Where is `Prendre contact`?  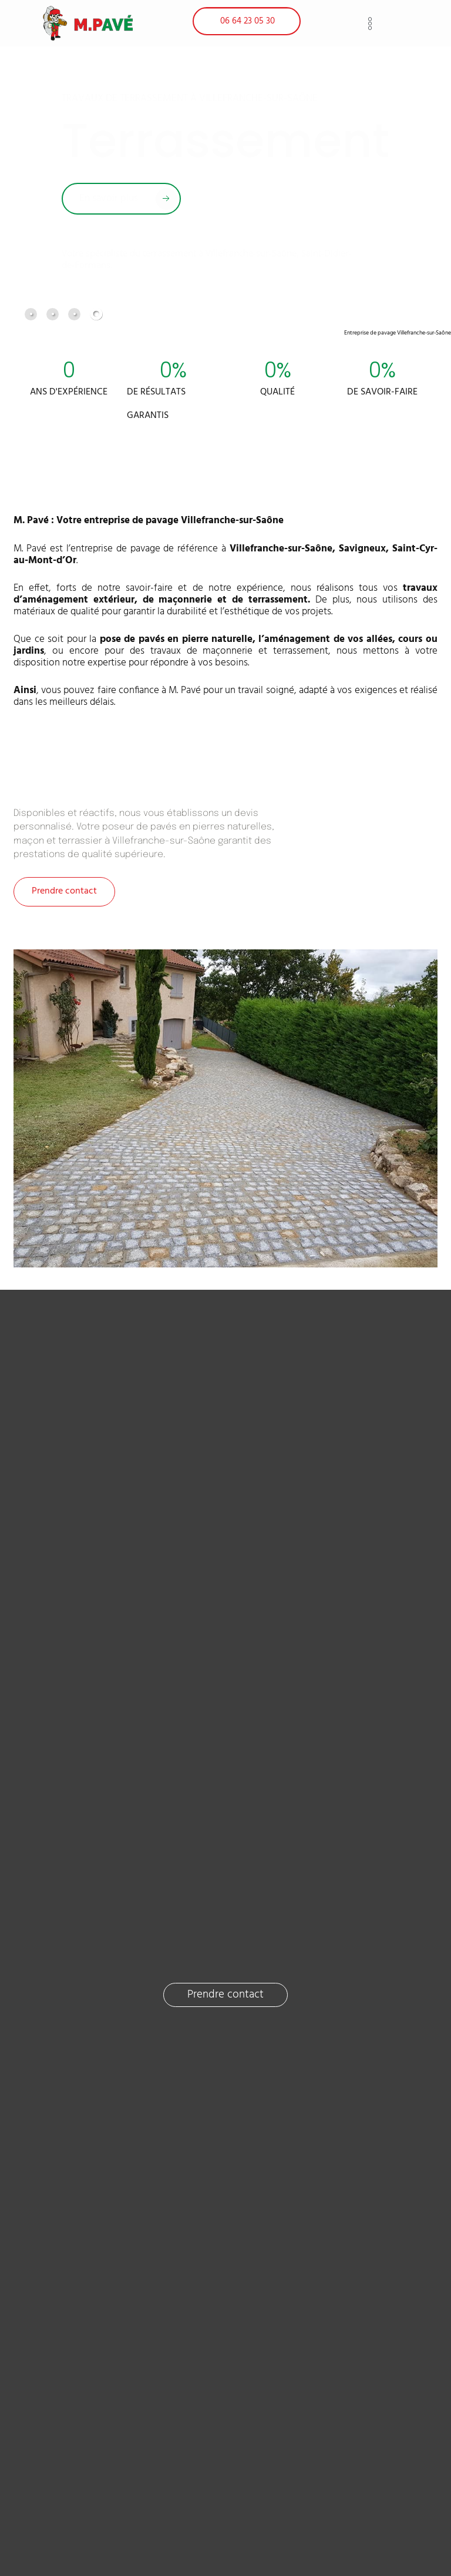 Prendre contact is located at coordinates (64, 890).